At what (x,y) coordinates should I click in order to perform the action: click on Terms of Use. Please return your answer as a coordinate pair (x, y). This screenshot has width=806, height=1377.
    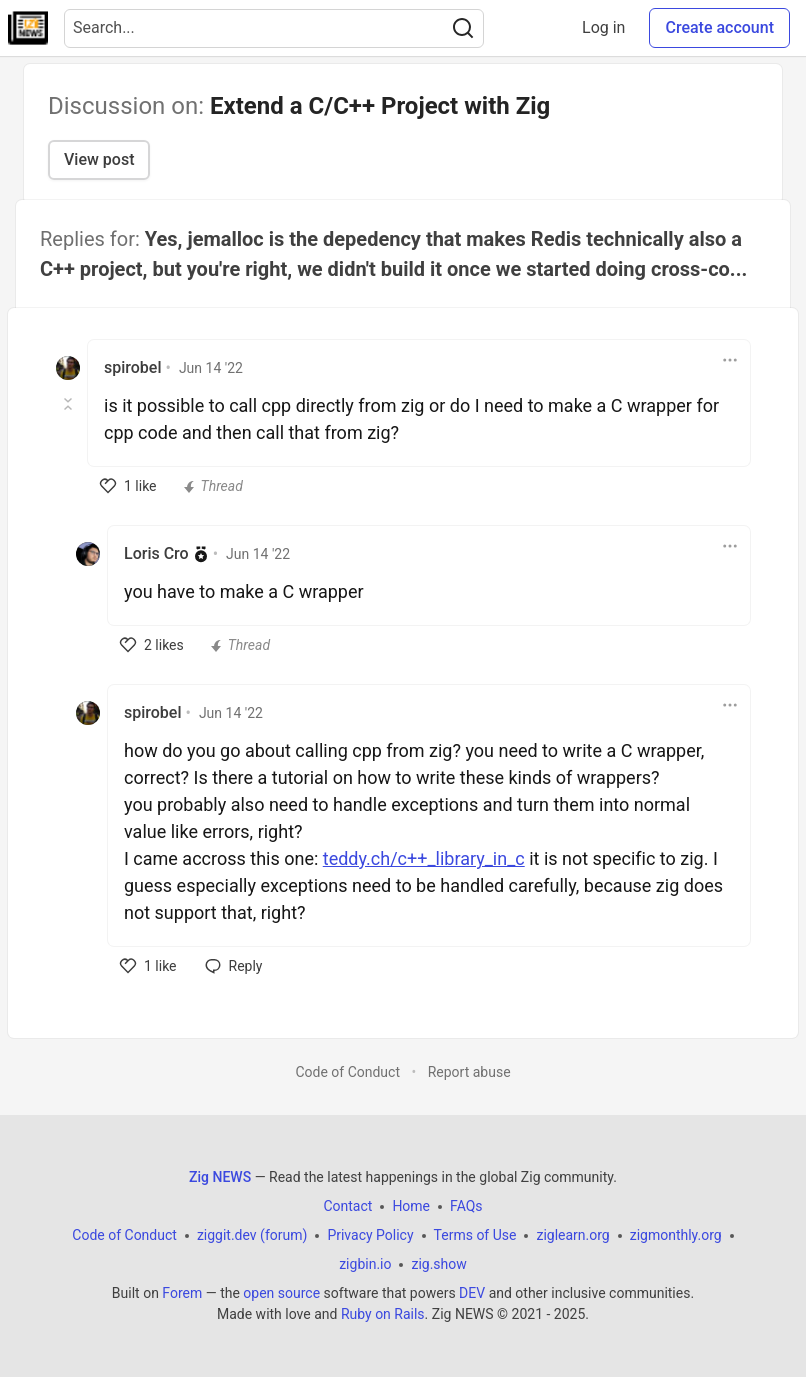
    Looking at the image, I should click on (475, 1235).